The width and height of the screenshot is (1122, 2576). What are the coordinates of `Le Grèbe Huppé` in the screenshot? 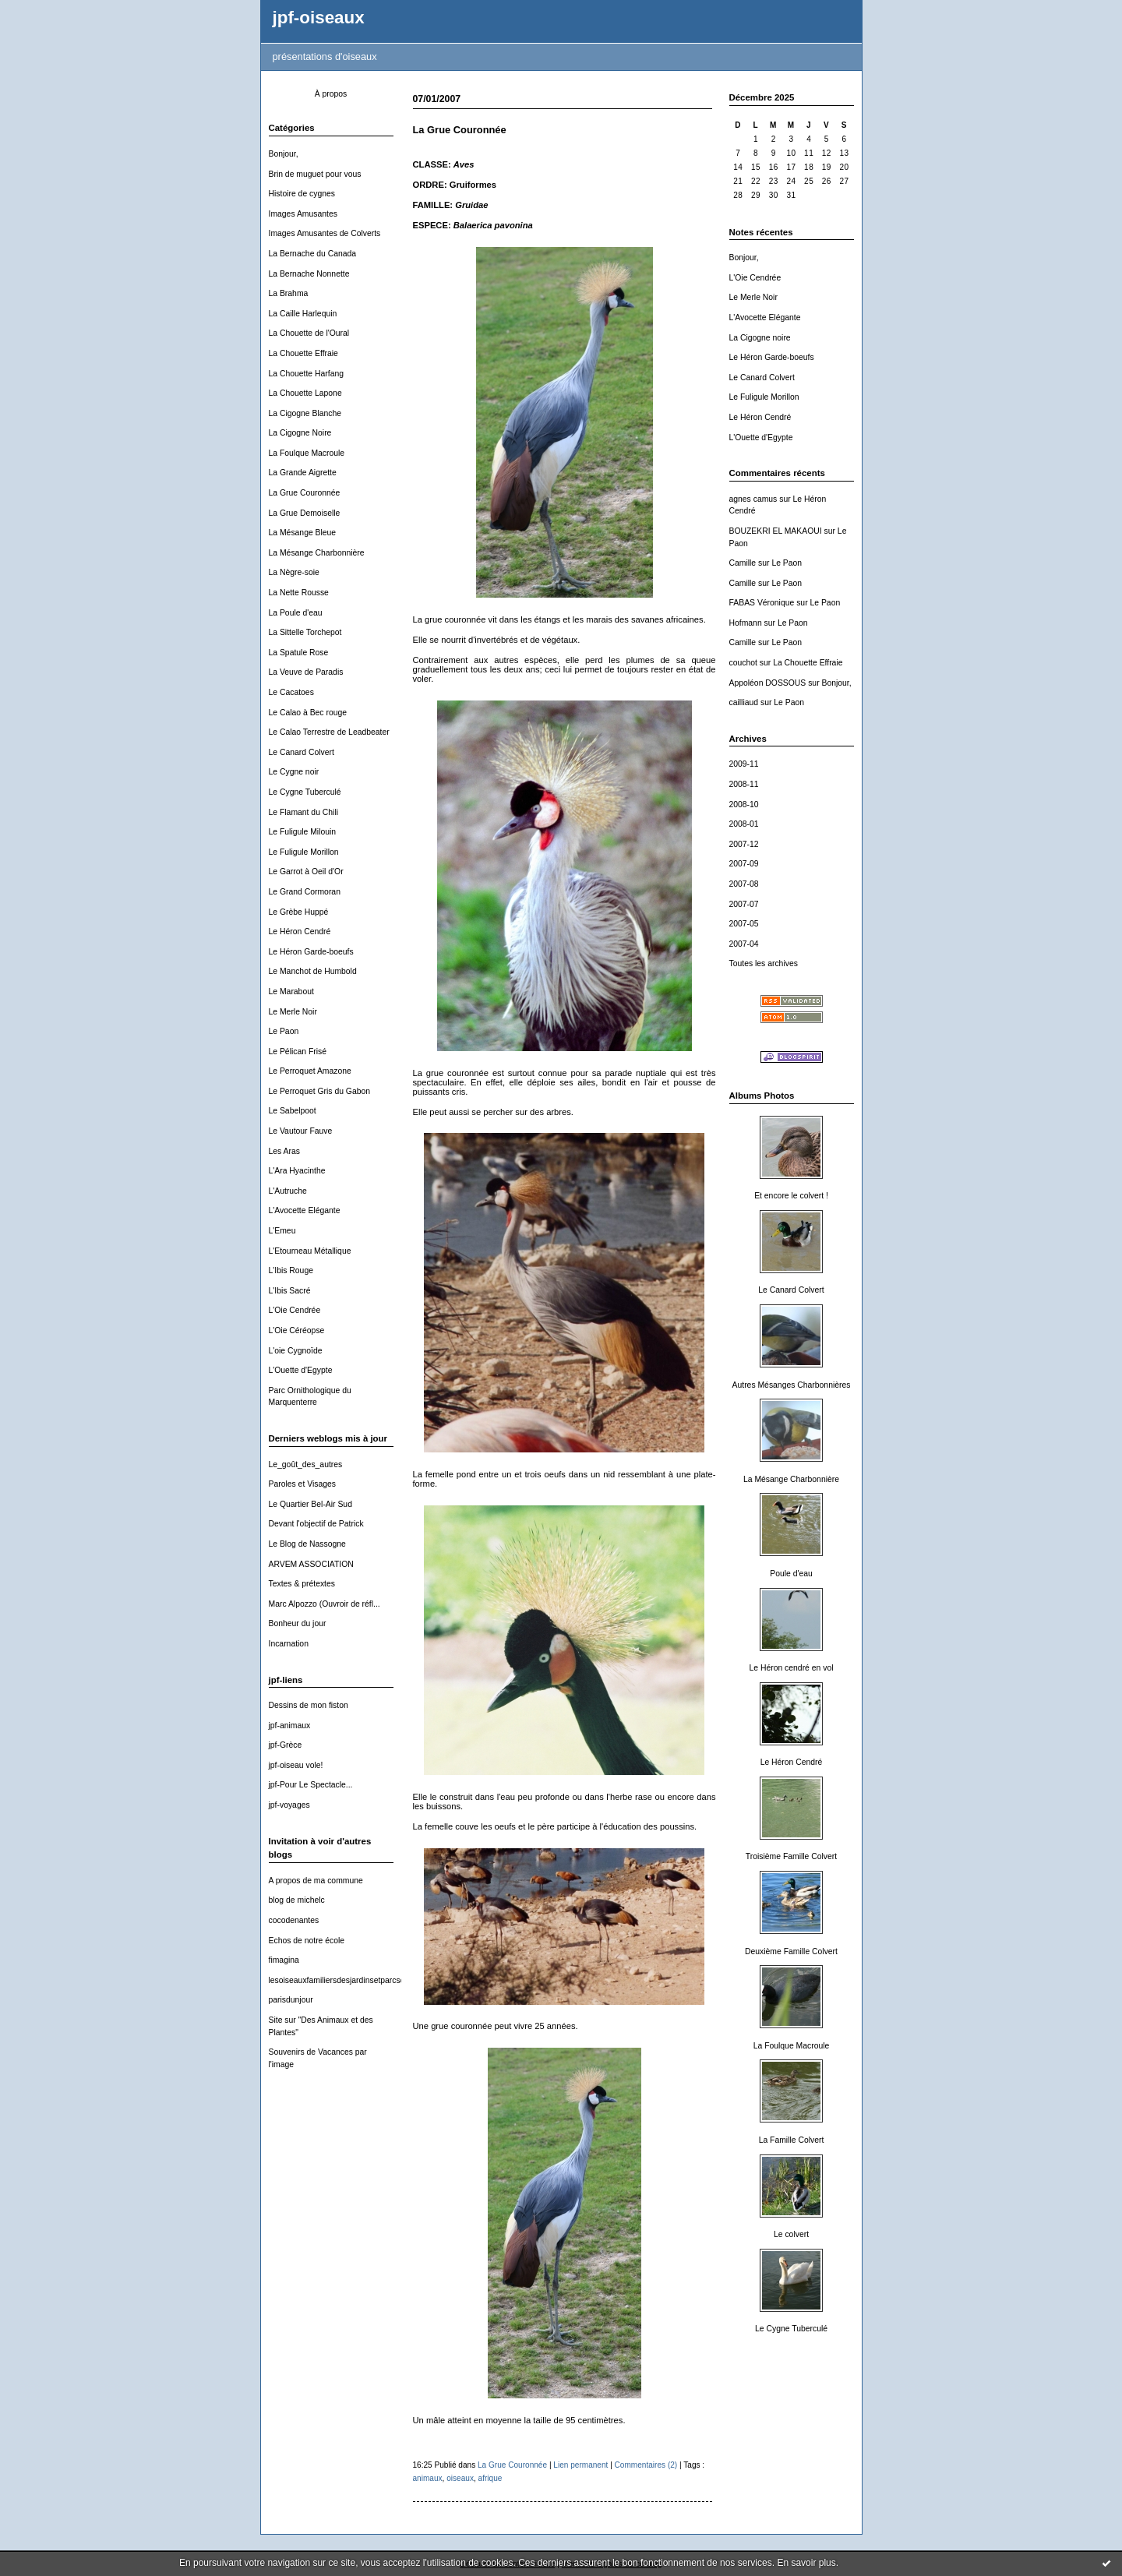 It's located at (299, 912).